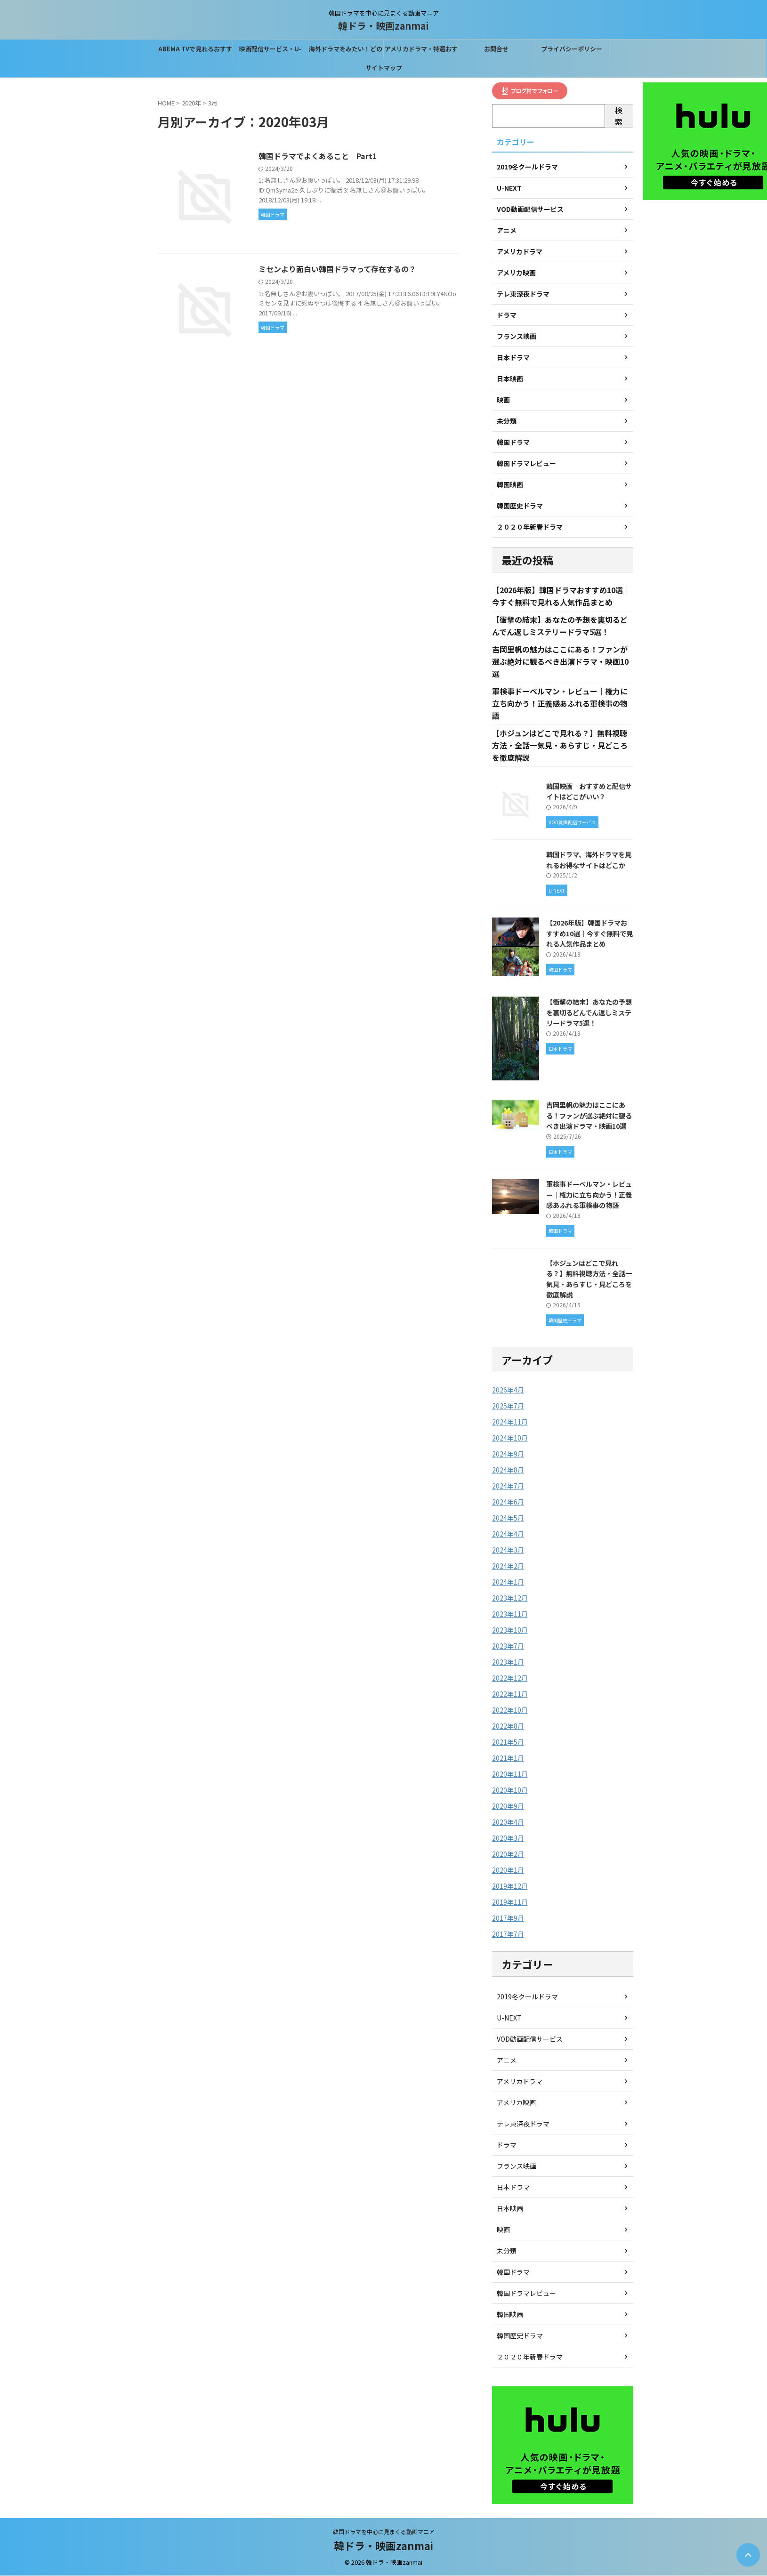  Describe the element at coordinates (508, 1822) in the screenshot. I see `2020年4月` at that location.